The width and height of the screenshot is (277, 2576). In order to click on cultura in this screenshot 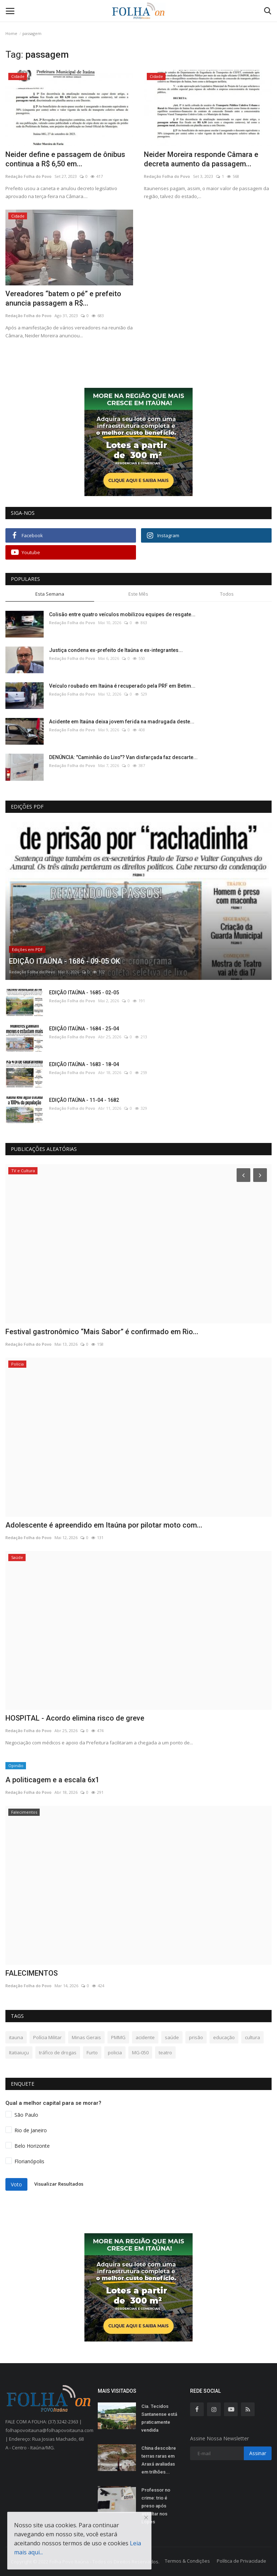, I will do `click(252, 2037)`.